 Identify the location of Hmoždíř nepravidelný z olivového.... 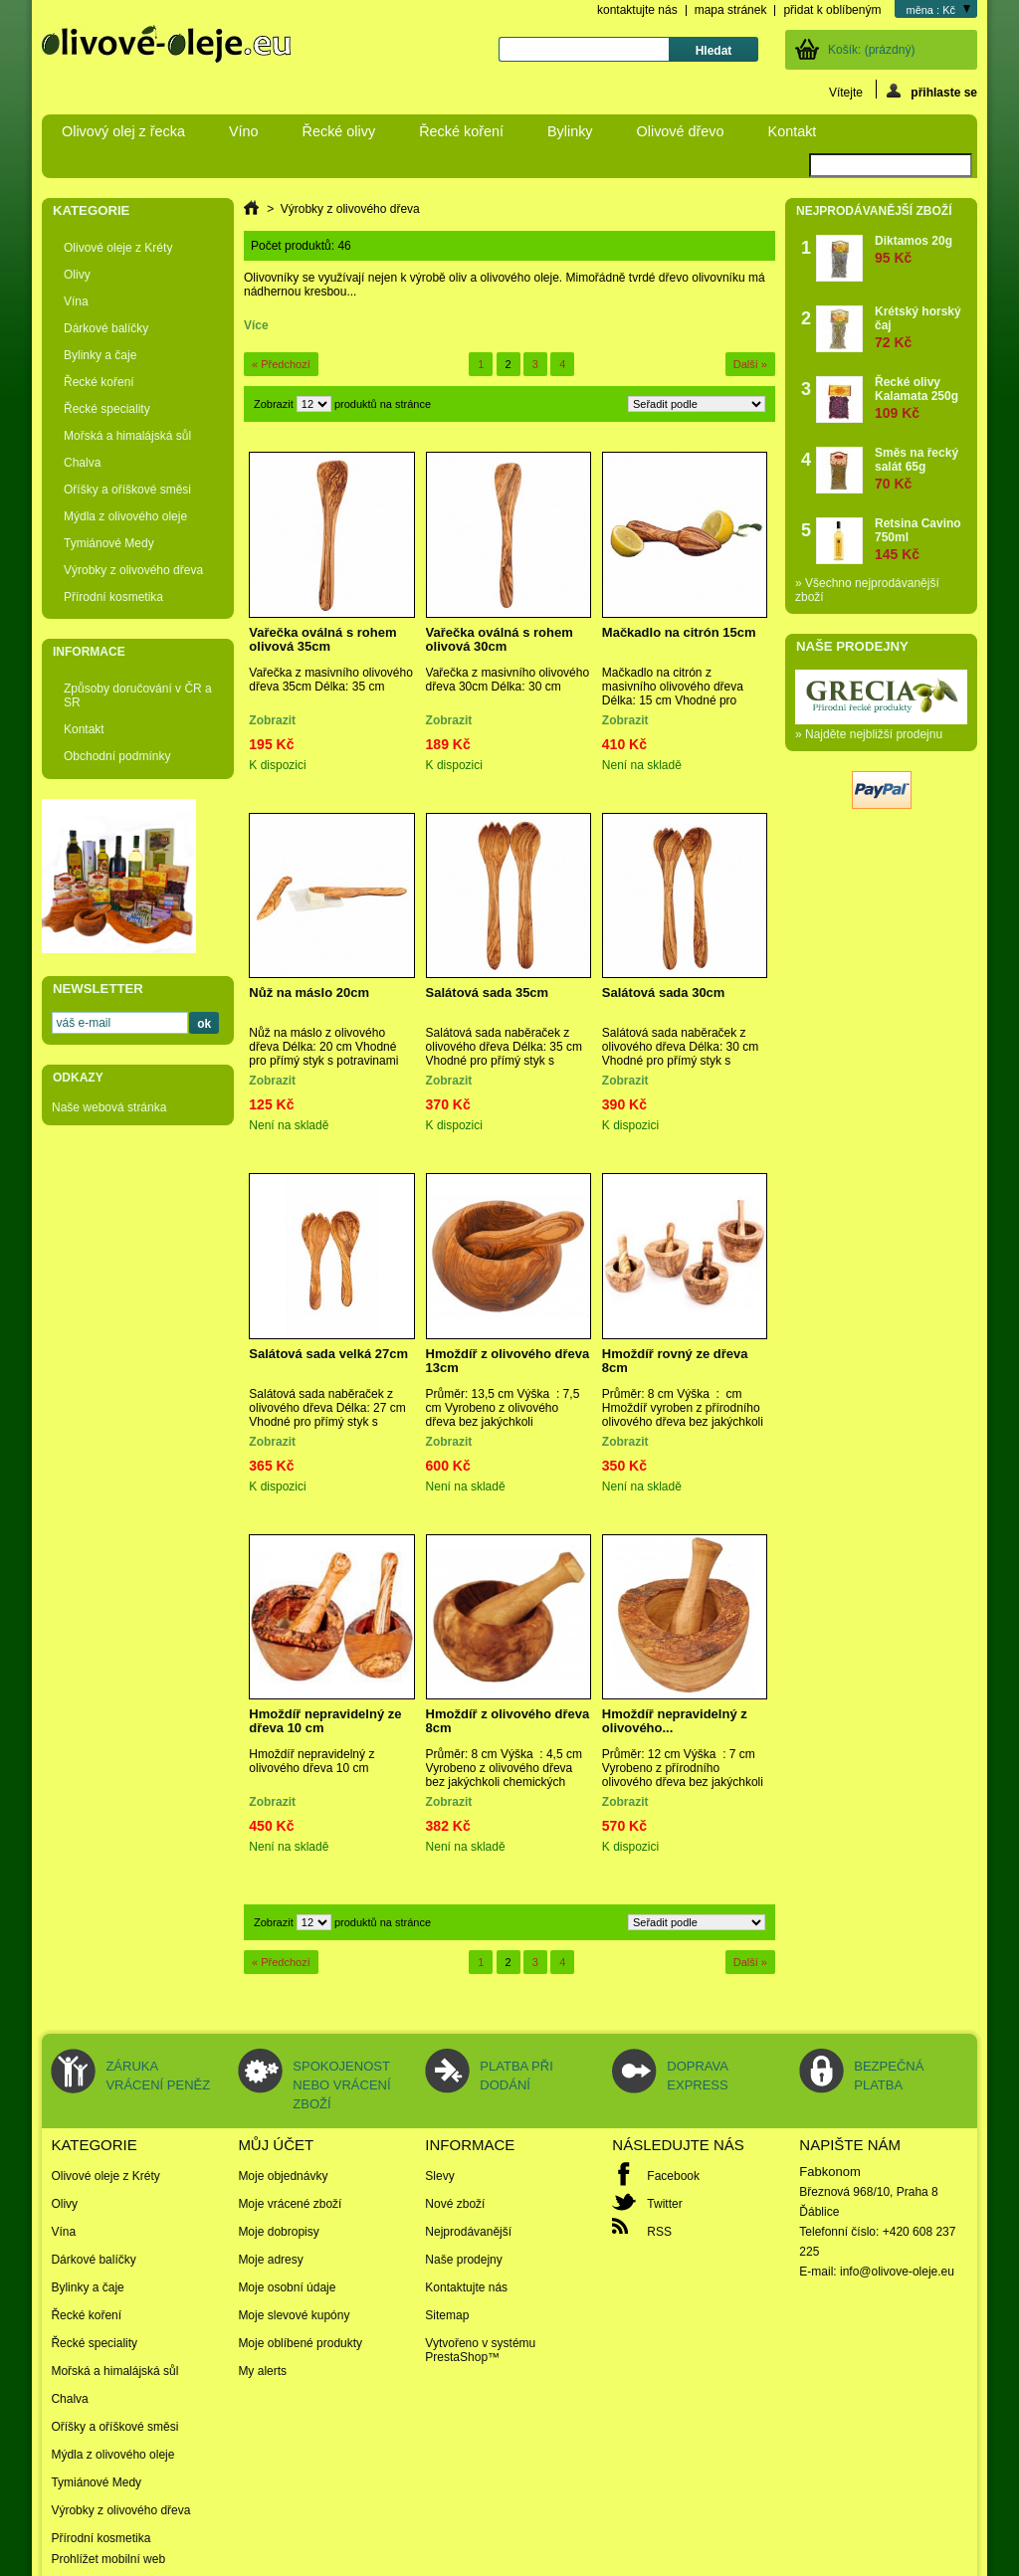
(674, 1720).